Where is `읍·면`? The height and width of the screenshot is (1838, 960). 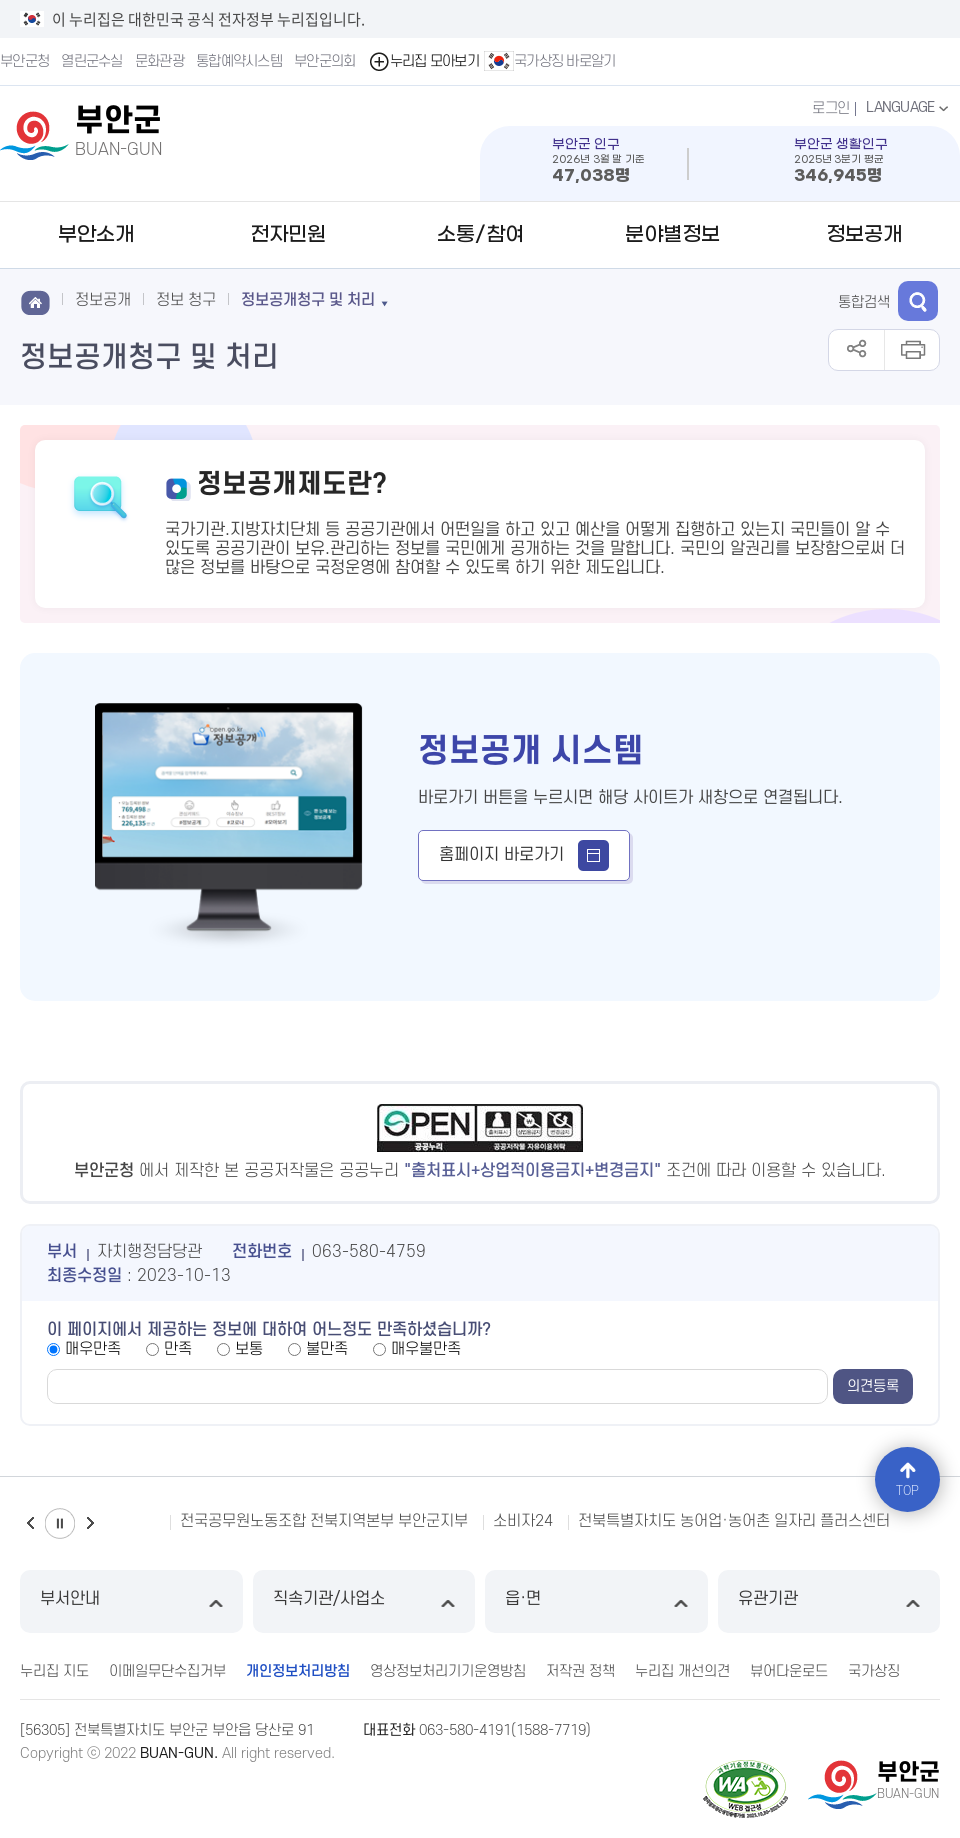 읍·면 is located at coordinates (596, 1601).